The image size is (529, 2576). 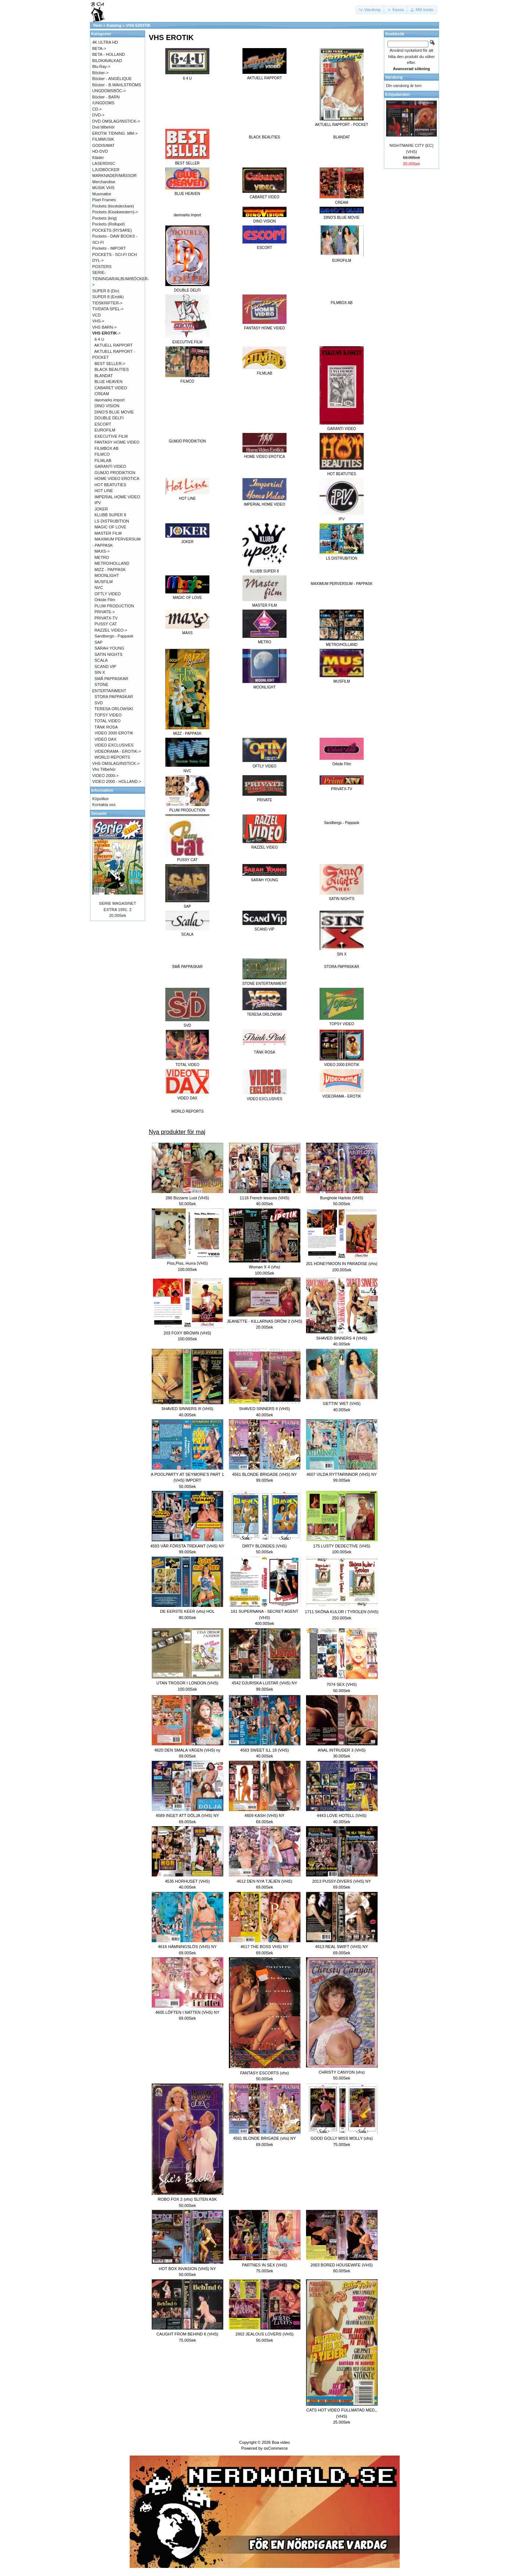 What do you see at coordinates (341, 1546) in the screenshot?
I see `175 LUSTY DEDECTIVE (VHS)` at bounding box center [341, 1546].